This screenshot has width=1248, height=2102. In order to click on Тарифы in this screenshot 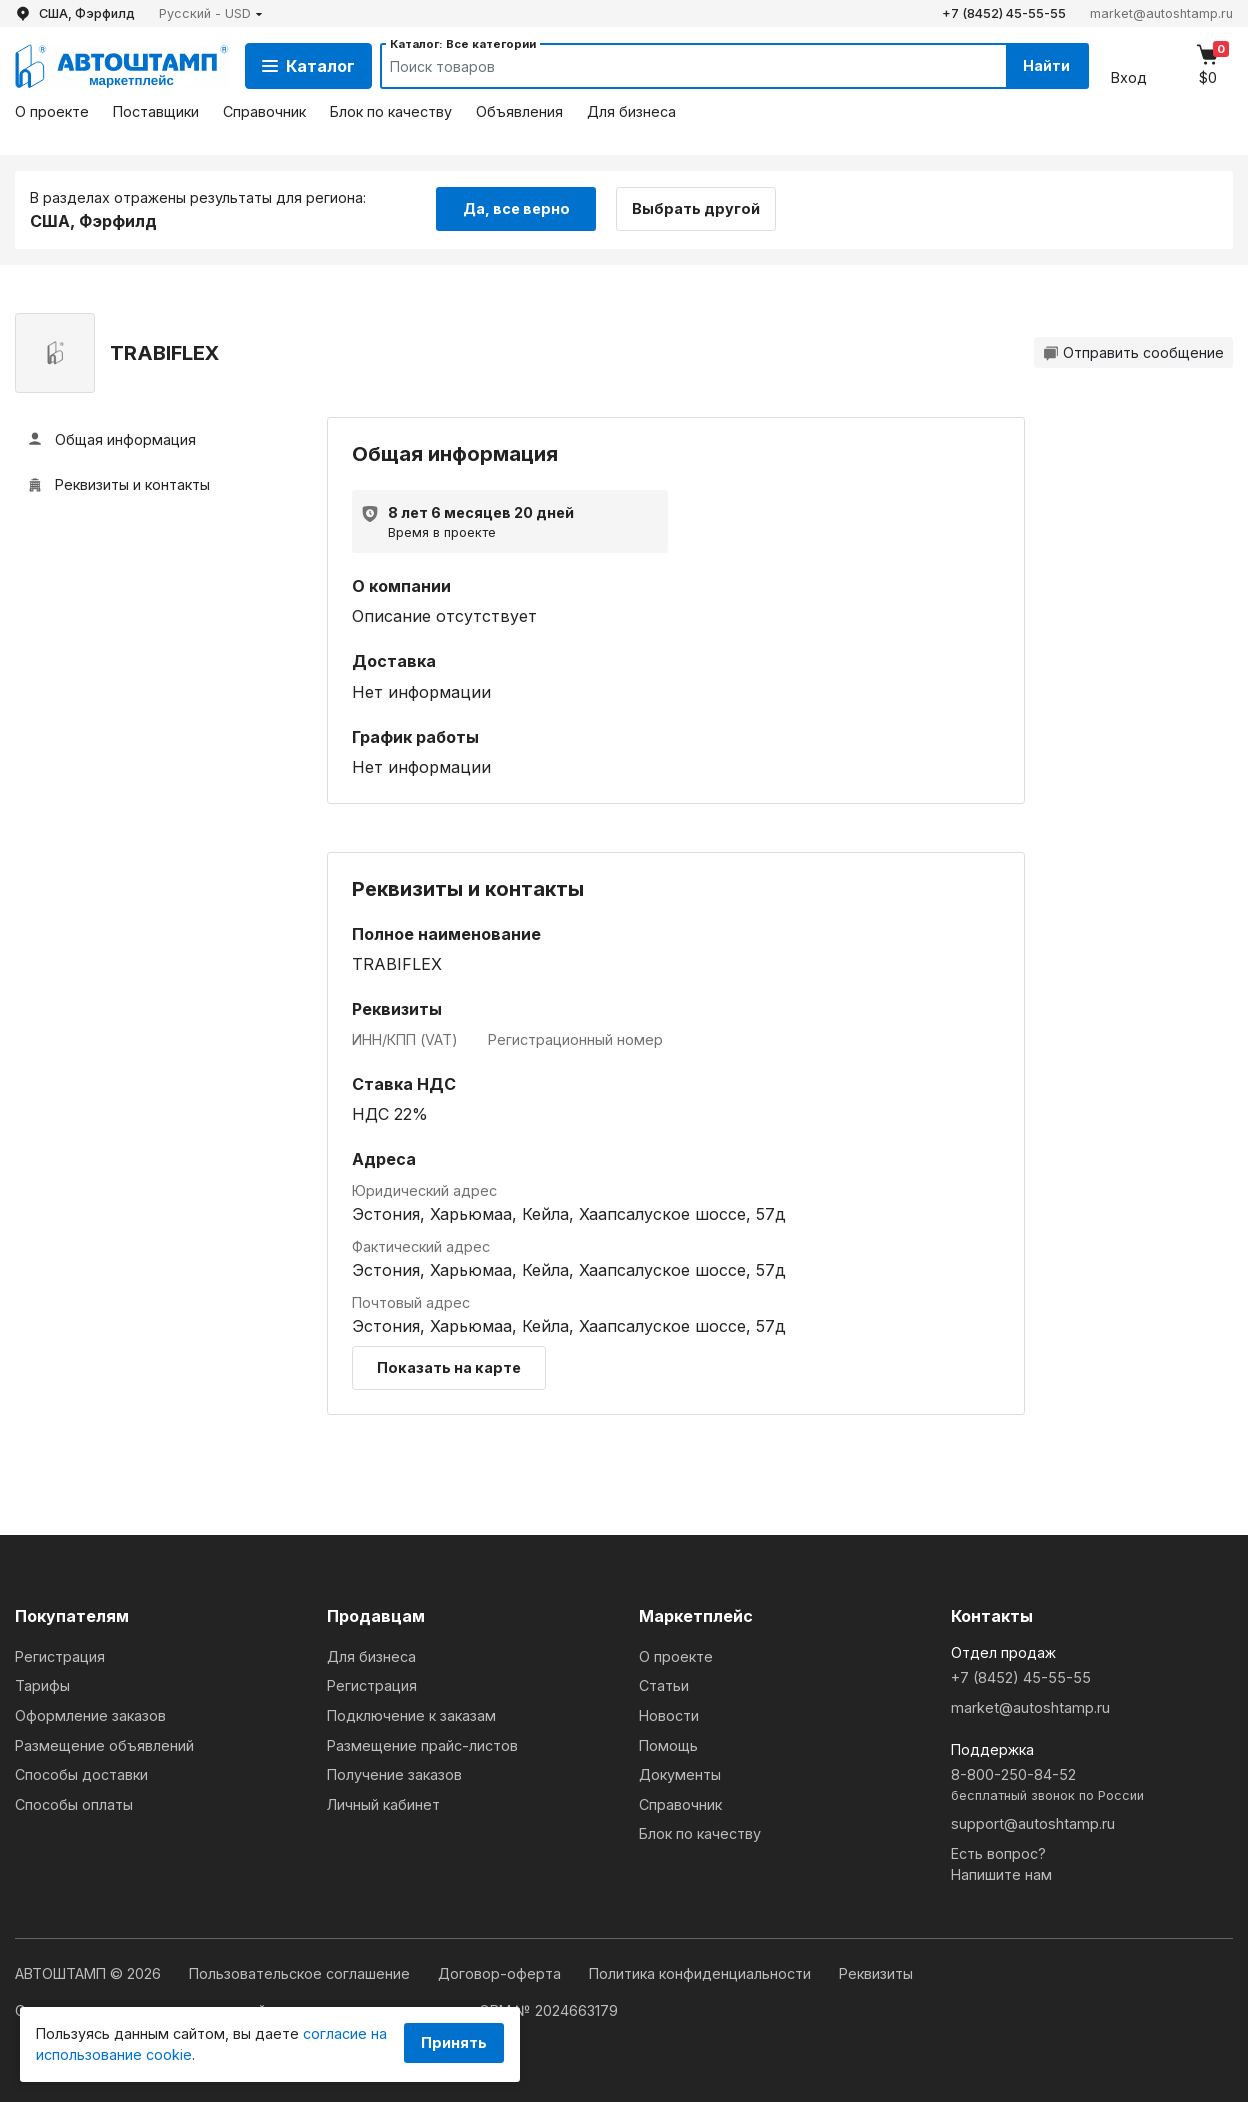, I will do `click(42, 1685)`.